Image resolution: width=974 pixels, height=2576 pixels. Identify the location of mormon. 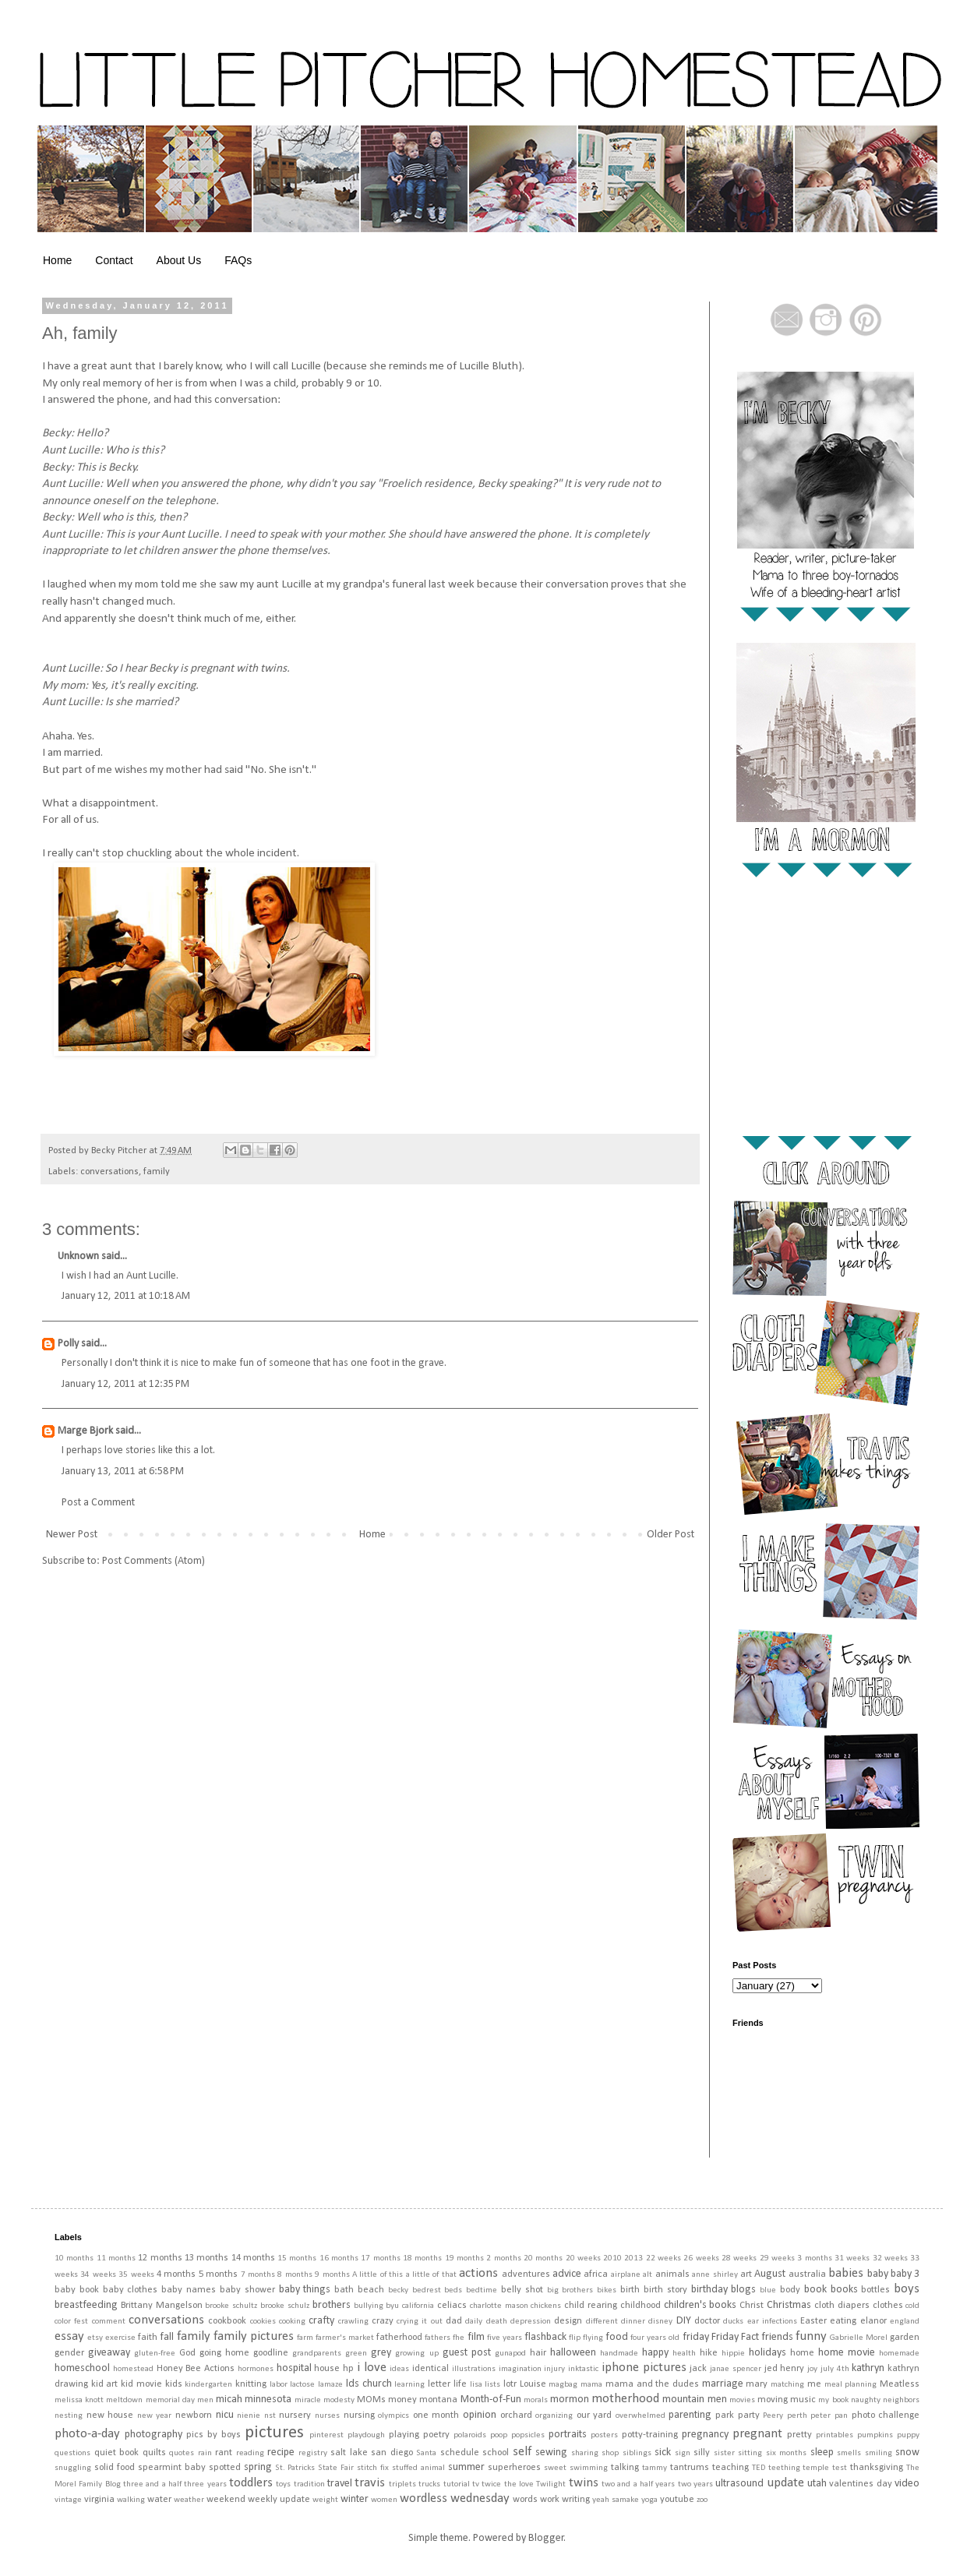
(569, 2399).